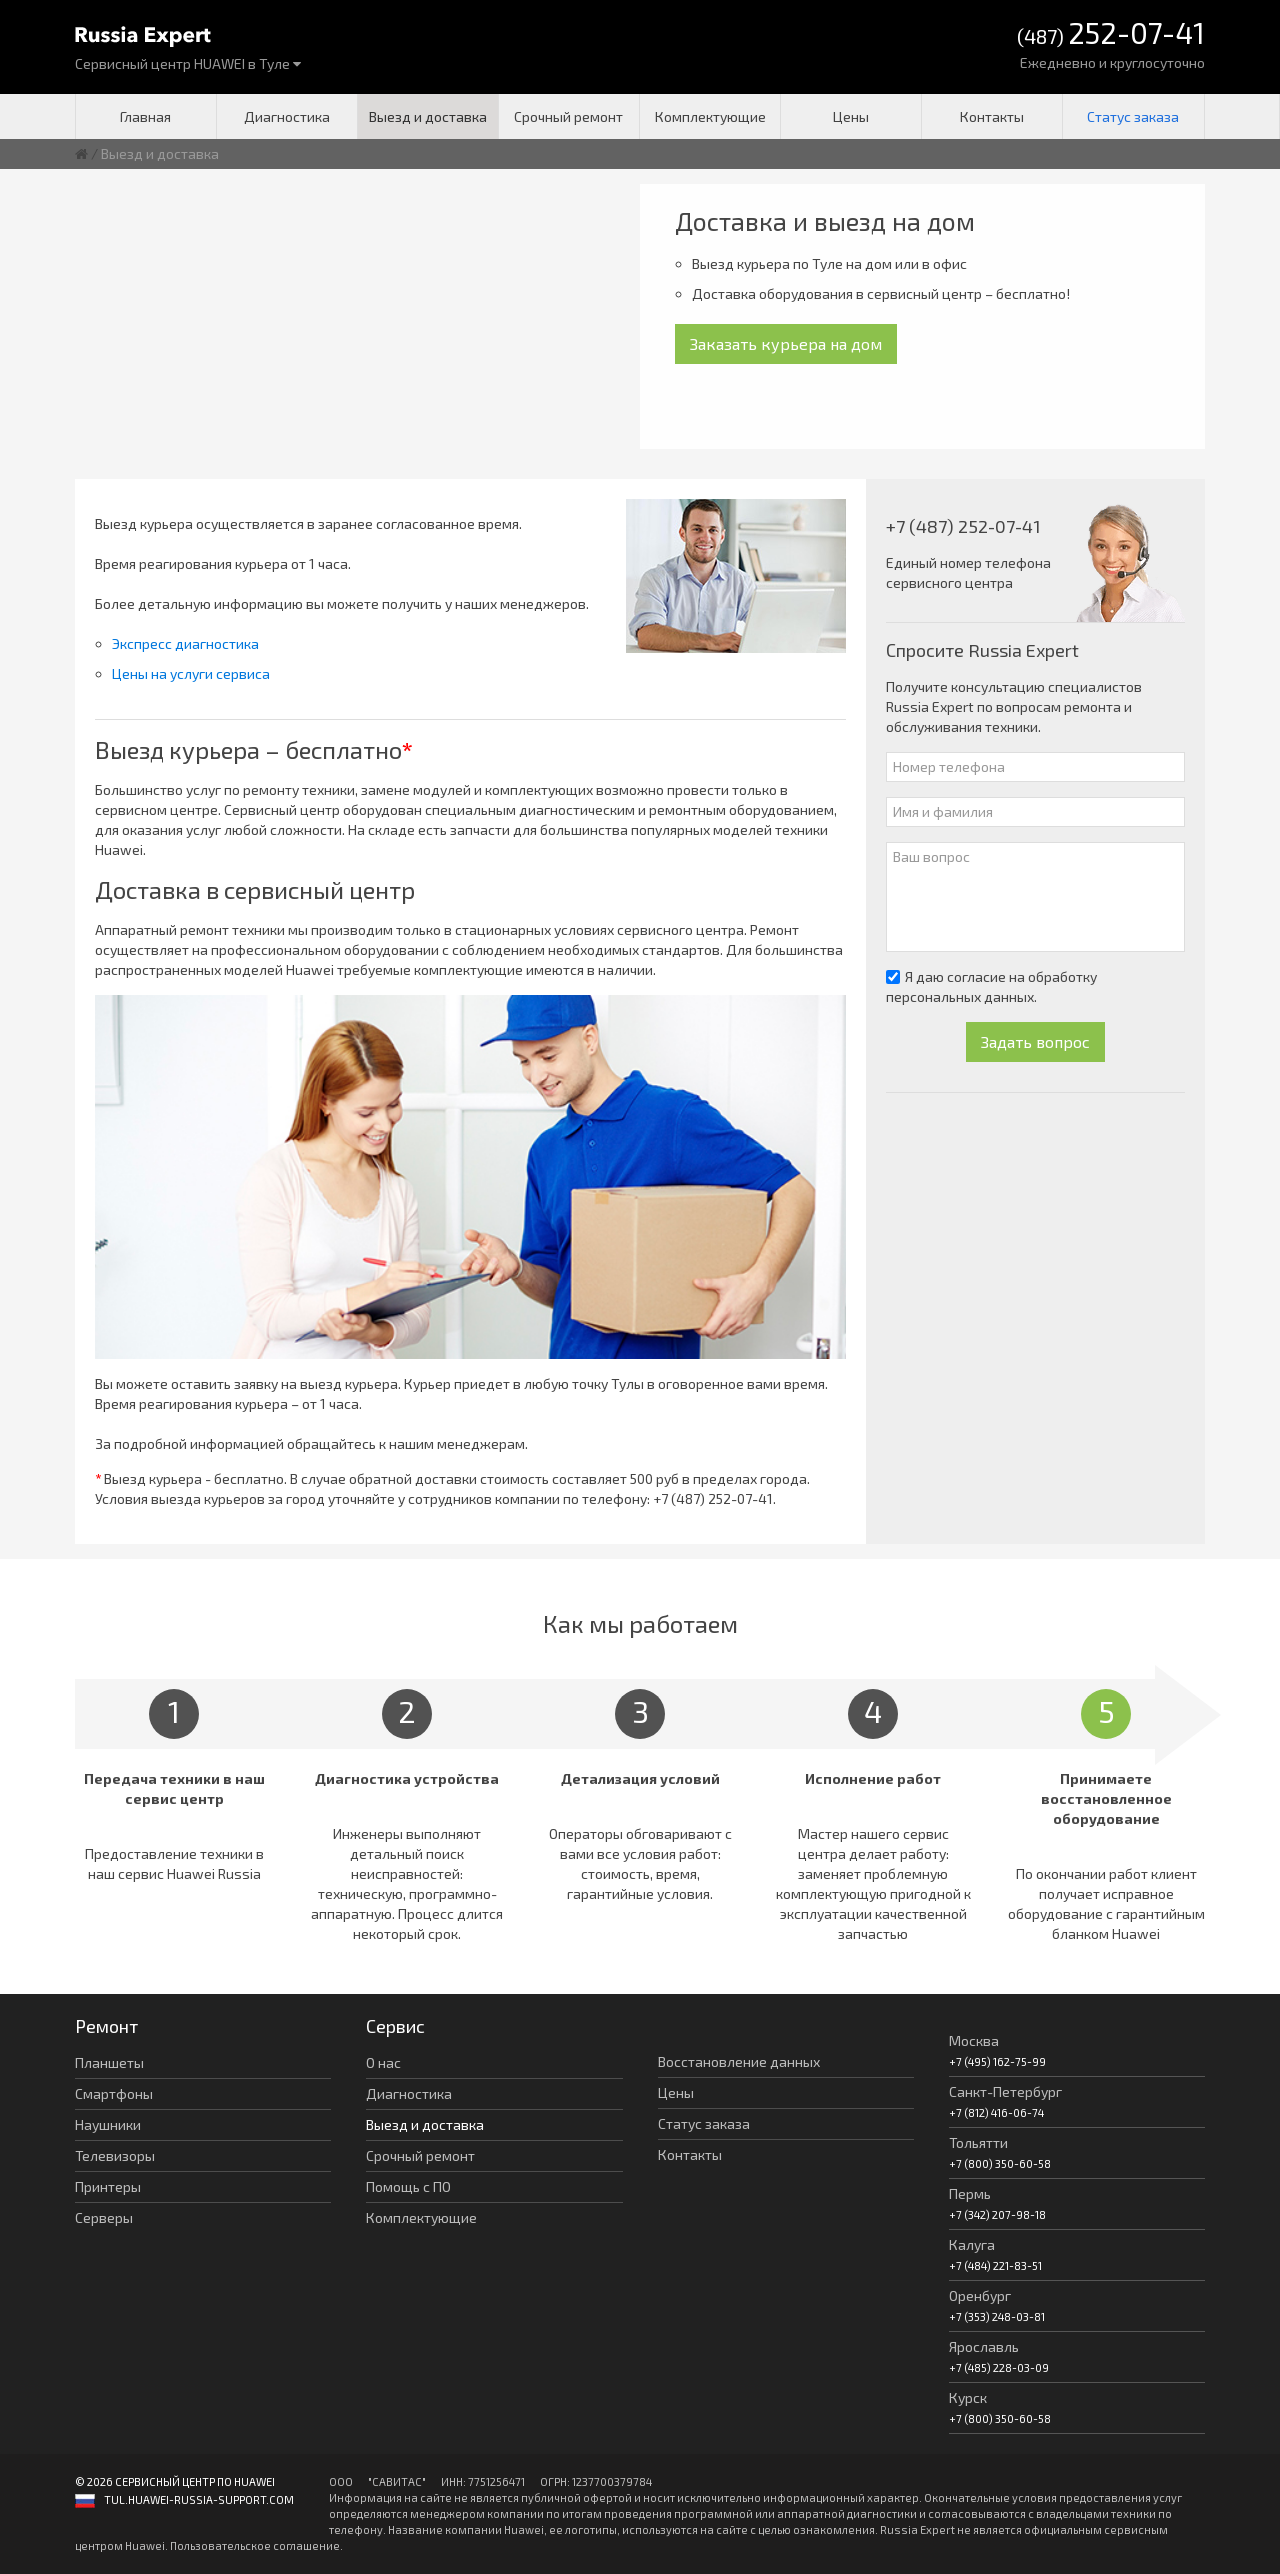  What do you see at coordinates (114, 2093) in the screenshot?
I see `Смартфоны` at bounding box center [114, 2093].